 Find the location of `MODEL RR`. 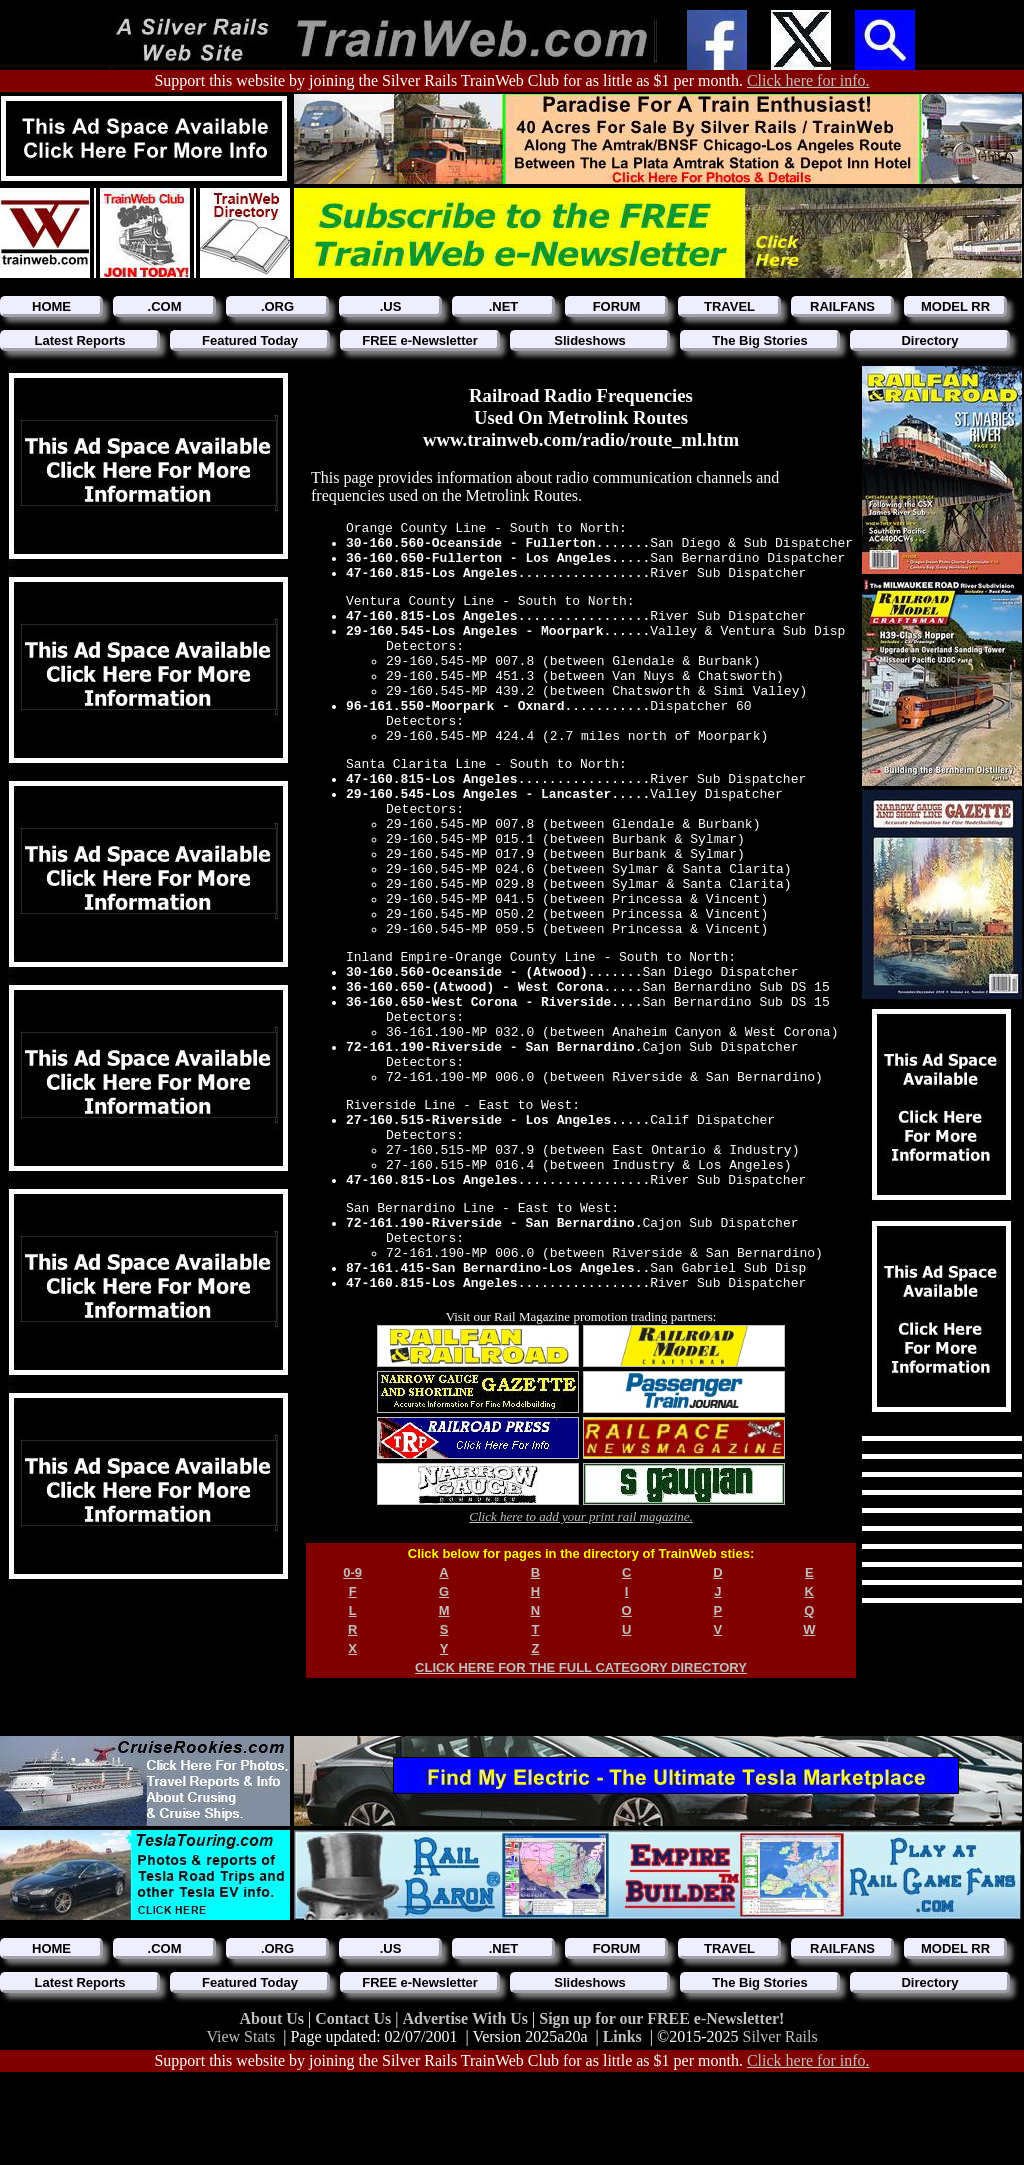

MODEL RR is located at coordinates (955, 306).